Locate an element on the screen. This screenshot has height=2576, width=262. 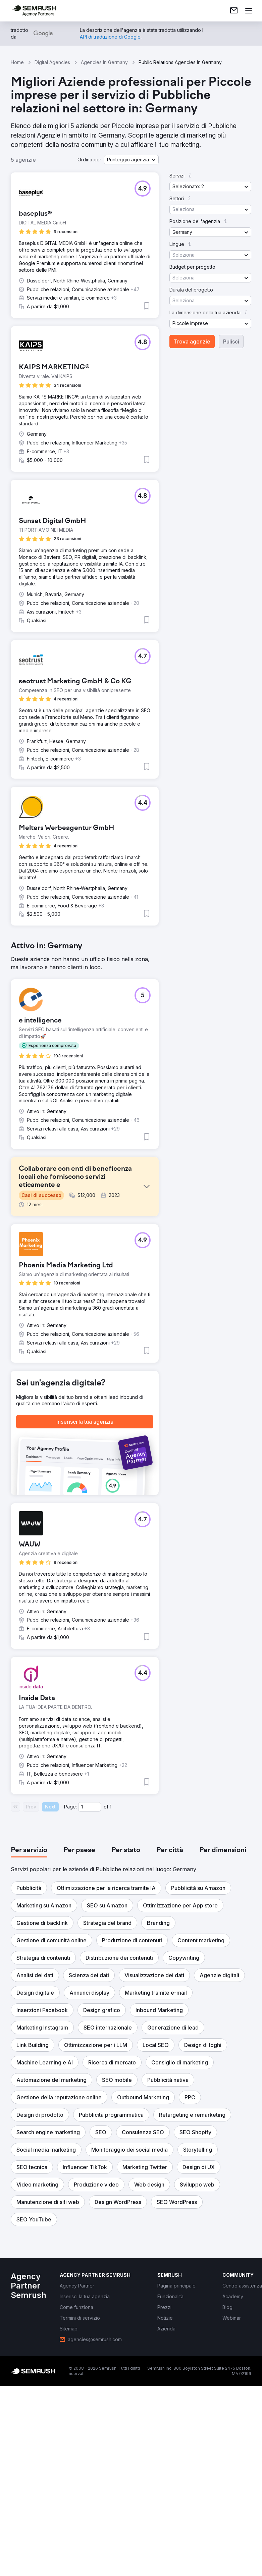
[link] is located at coordinates (234, 10).